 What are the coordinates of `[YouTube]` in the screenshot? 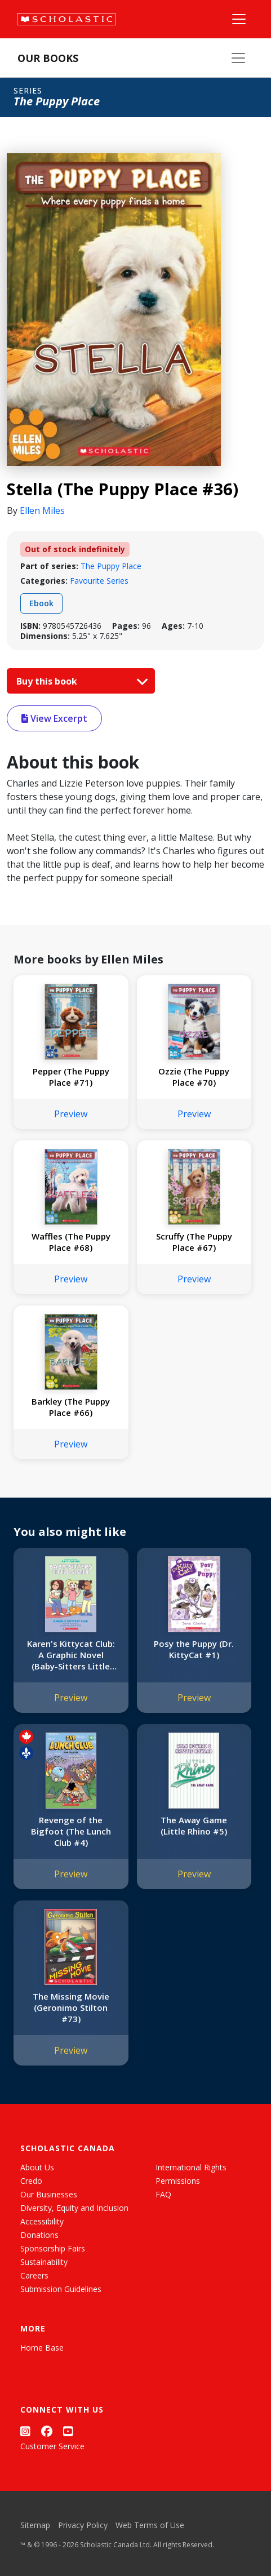 It's located at (68, 2431).